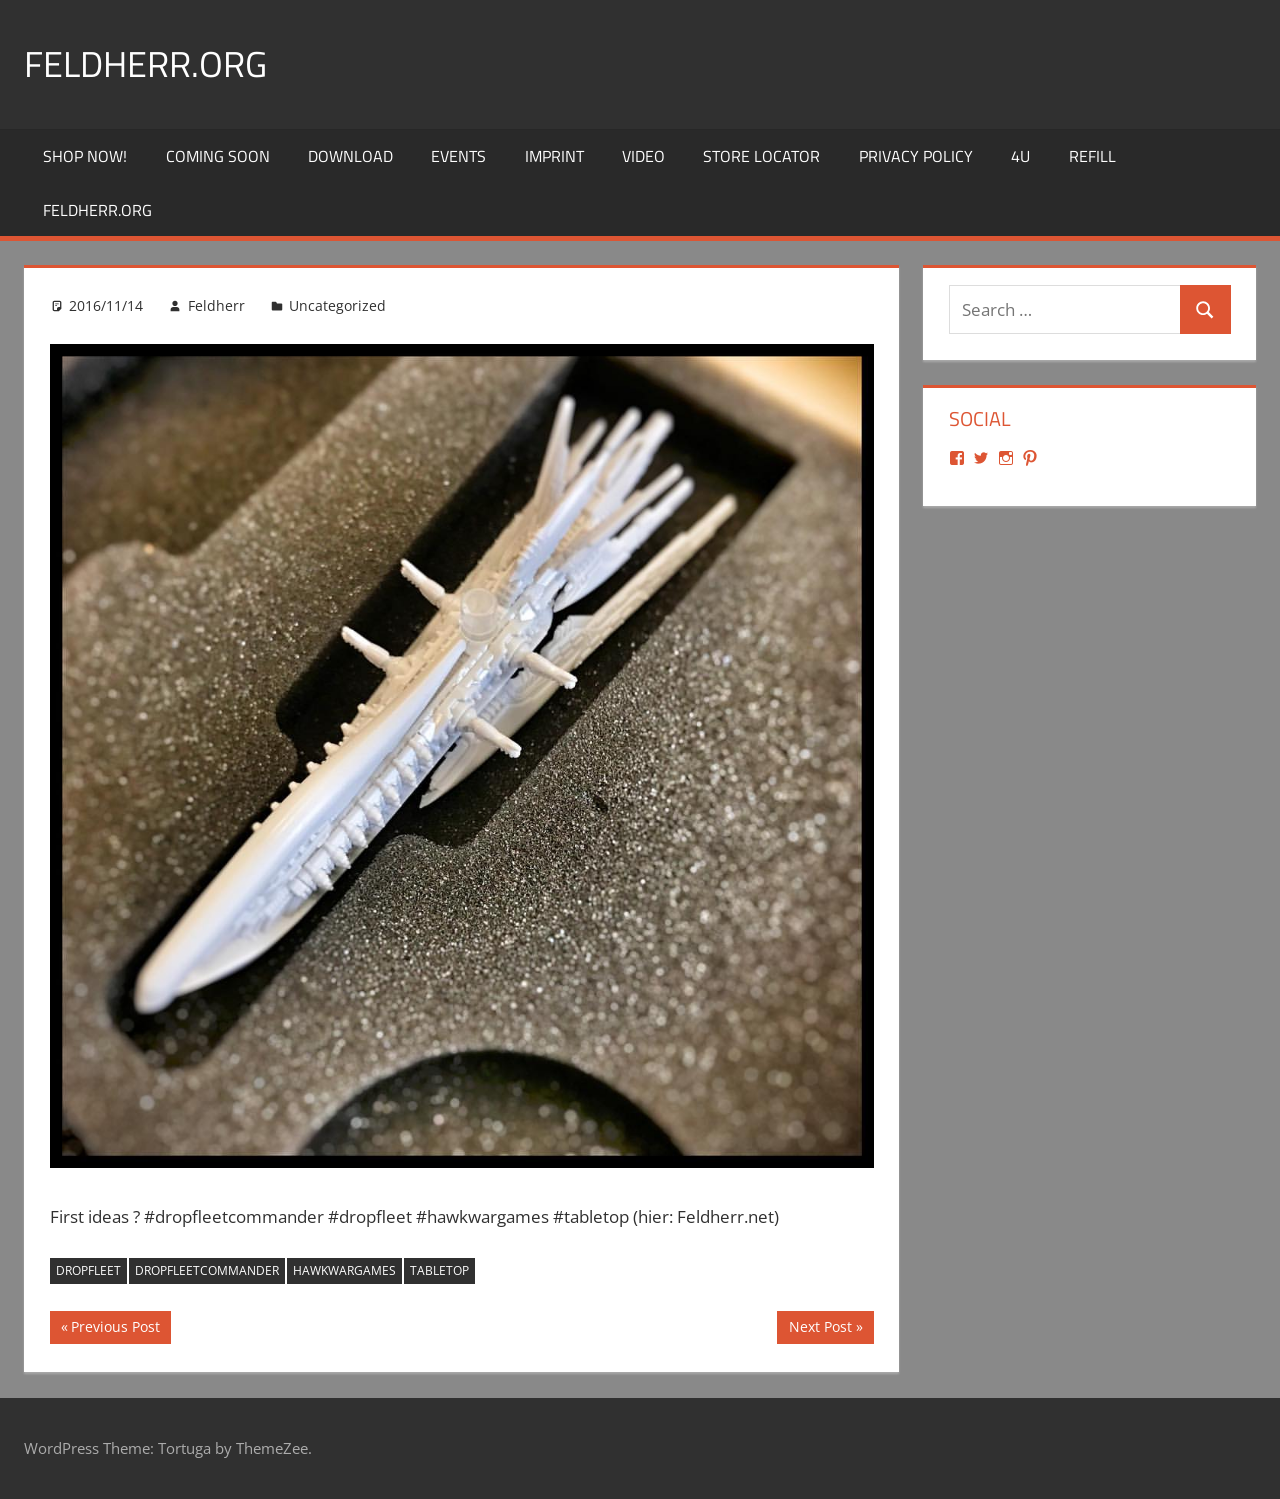 The height and width of the screenshot is (1499, 1280). Describe the element at coordinates (554, 156) in the screenshot. I see `Imprint` at that location.